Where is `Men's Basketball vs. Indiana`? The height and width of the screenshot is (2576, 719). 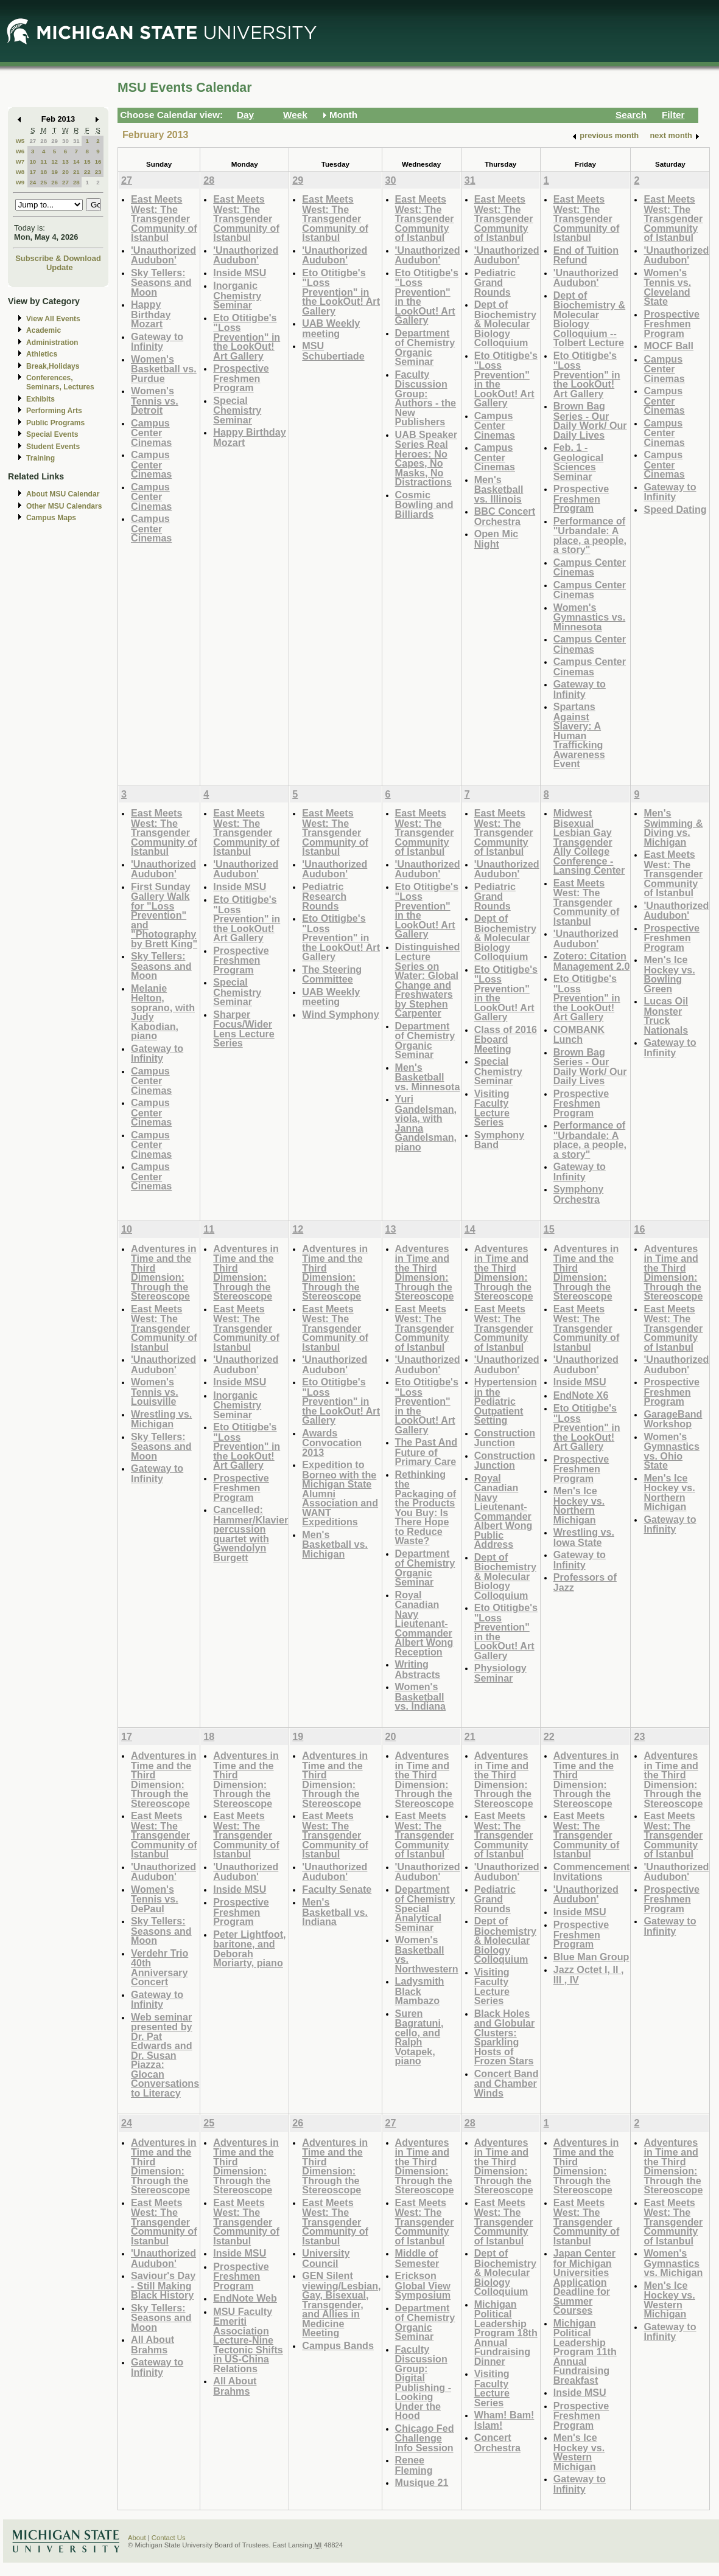 Men's Basketball vs. Indiana is located at coordinates (335, 1911).